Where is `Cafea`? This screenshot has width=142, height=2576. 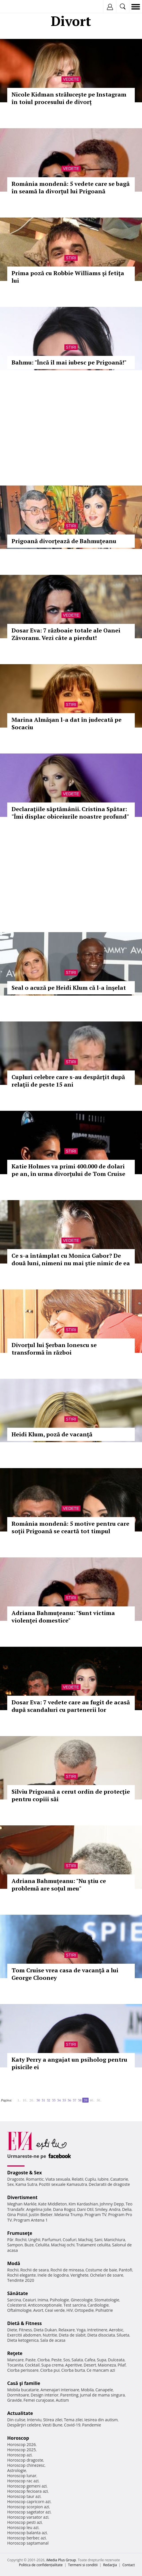
Cafea is located at coordinates (90, 2359).